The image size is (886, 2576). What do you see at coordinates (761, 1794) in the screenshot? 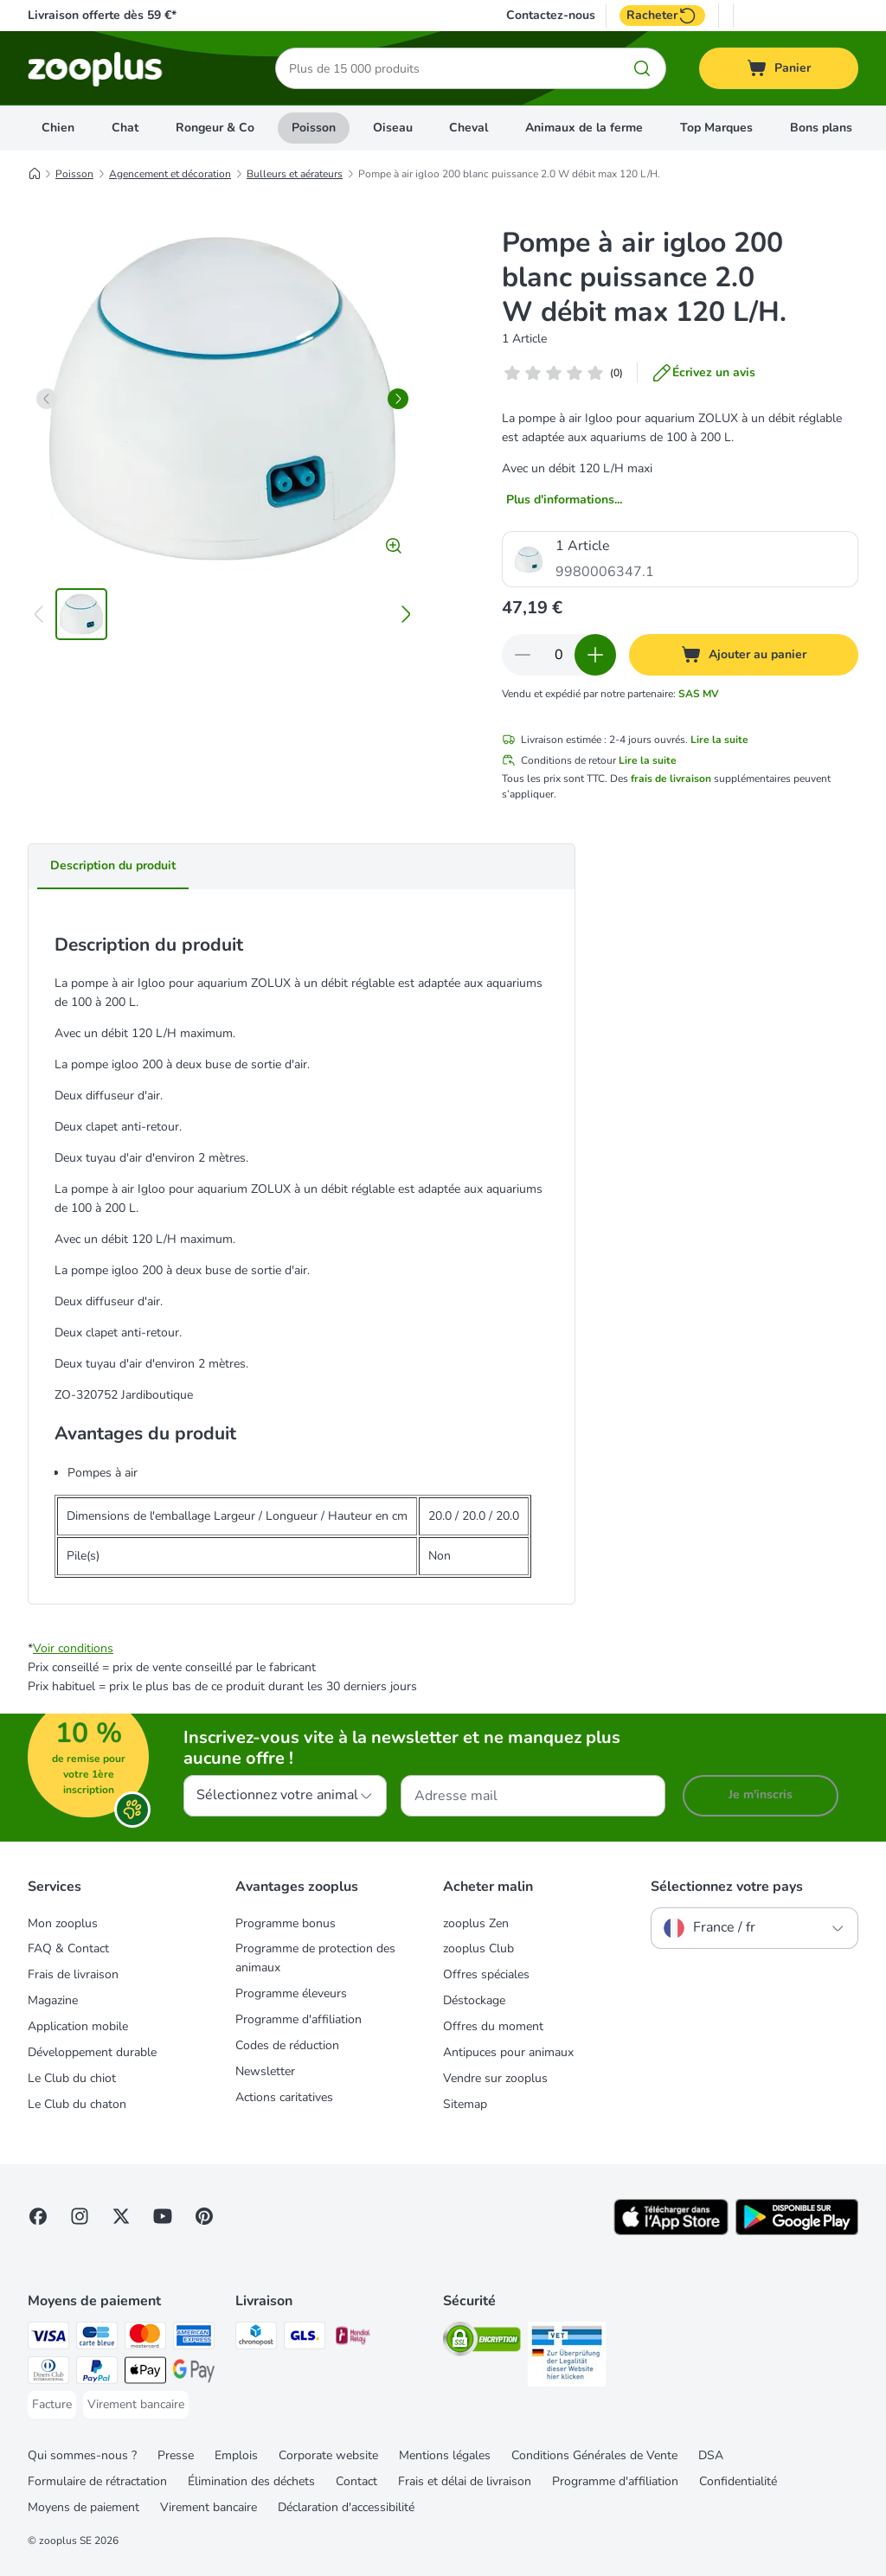
I see `Je m'inscris` at bounding box center [761, 1794].